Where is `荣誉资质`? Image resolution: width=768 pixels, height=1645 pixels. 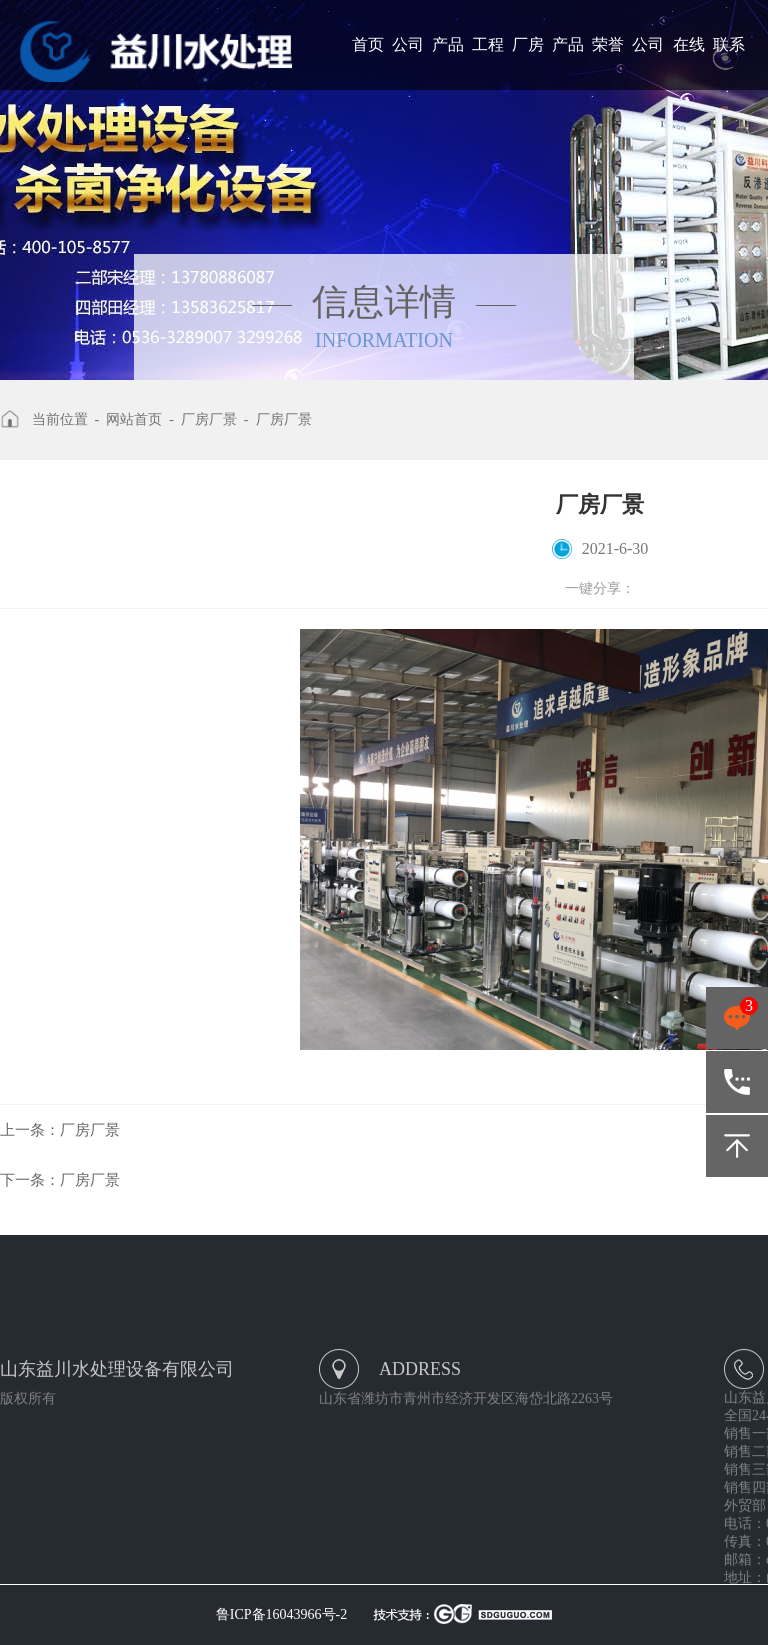
荣誉资质 is located at coordinates (608, 63).